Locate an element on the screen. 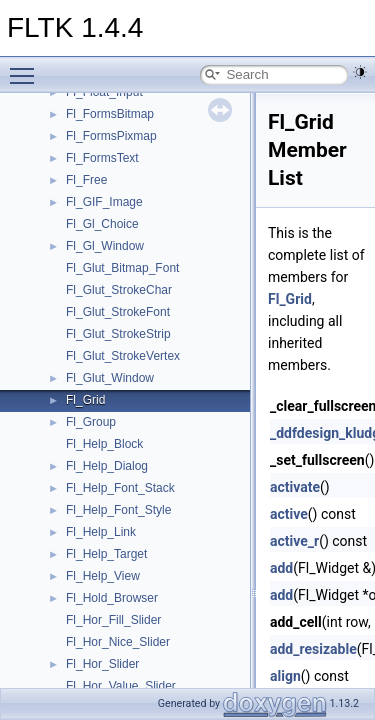 The width and height of the screenshot is (375, 720). Fl_Hold_Browser is located at coordinates (112, 598).